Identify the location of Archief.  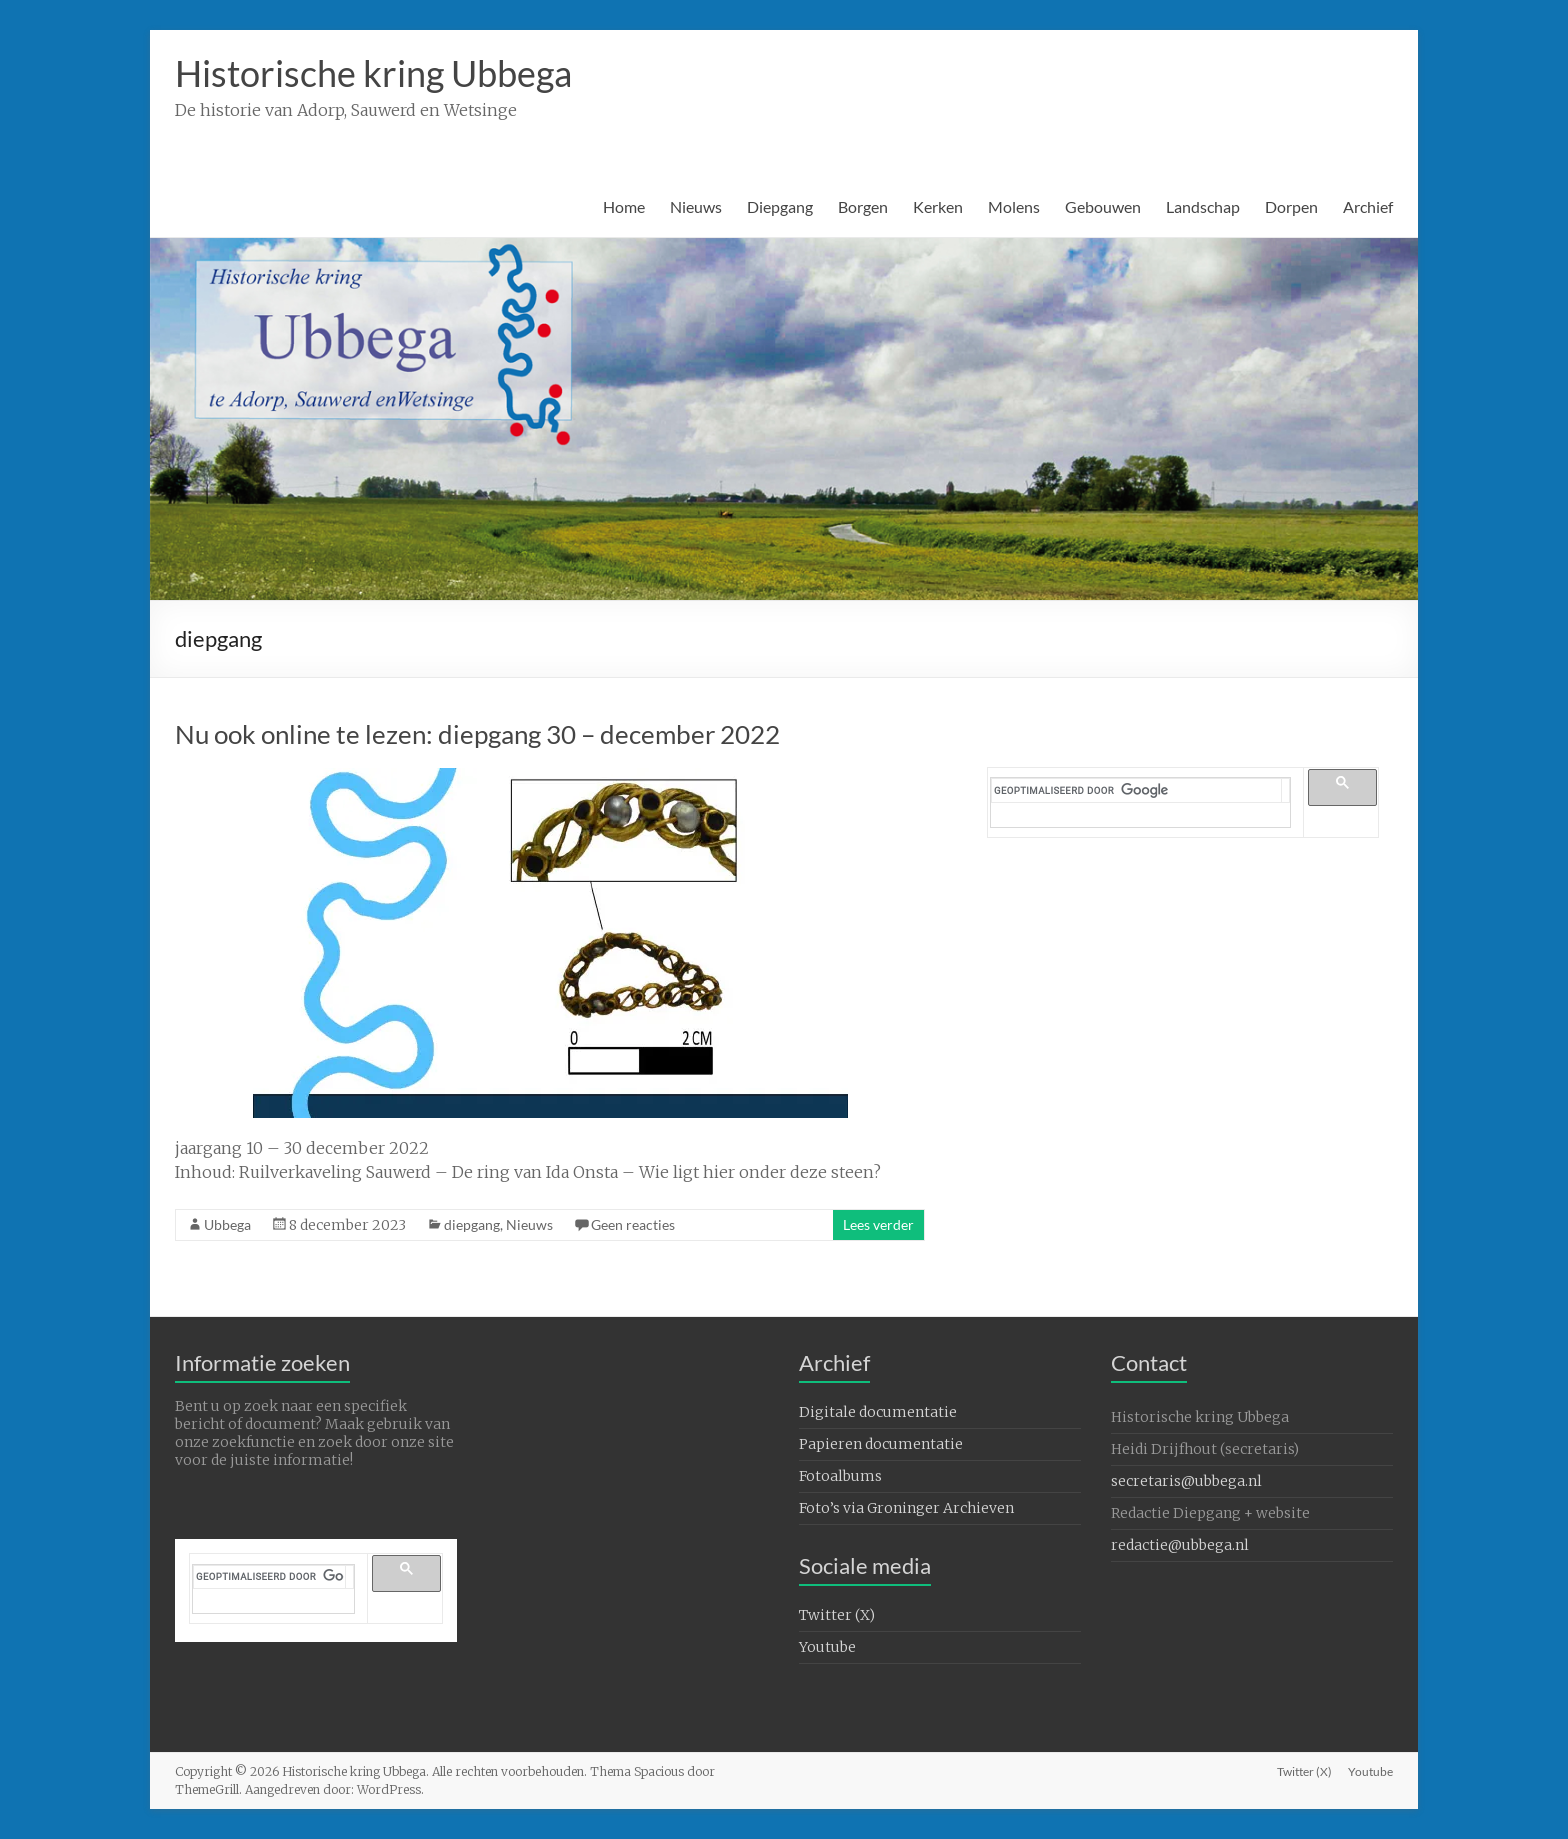
(1368, 206).